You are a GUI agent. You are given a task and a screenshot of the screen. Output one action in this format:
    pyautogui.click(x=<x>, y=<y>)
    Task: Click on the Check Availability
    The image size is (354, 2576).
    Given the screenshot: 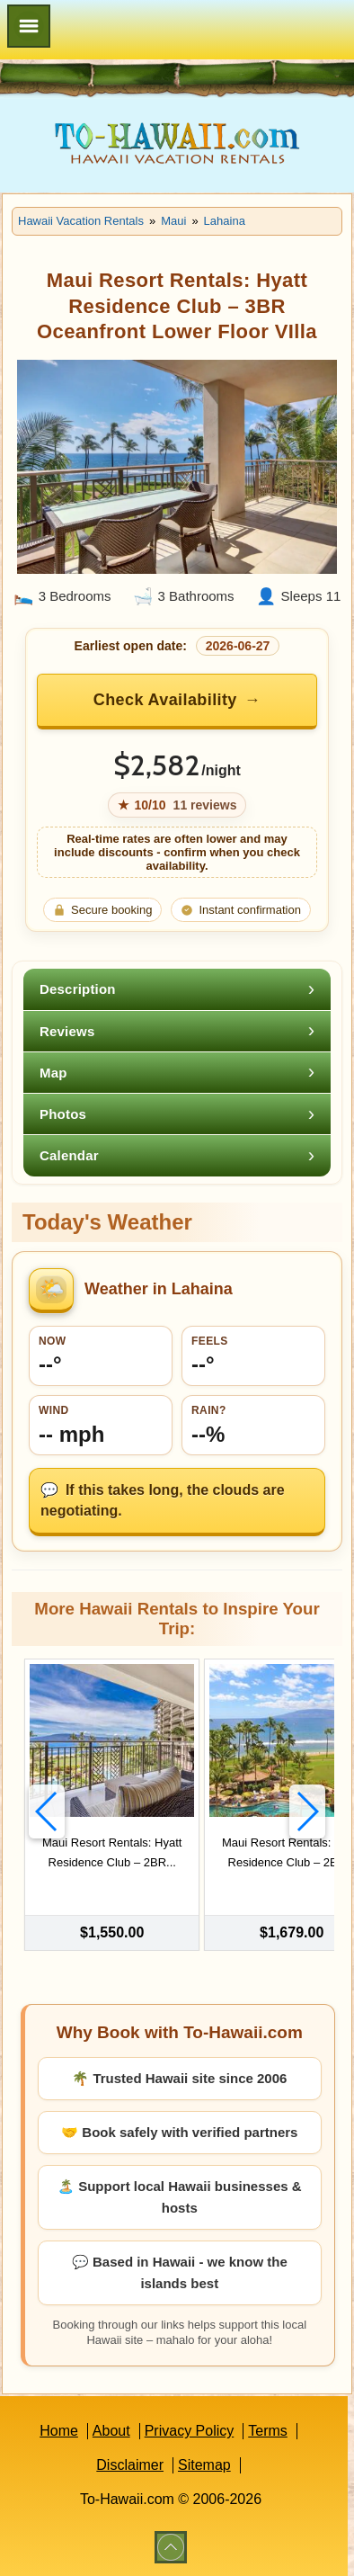 What is the action you would take?
    pyautogui.click(x=165, y=700)
    